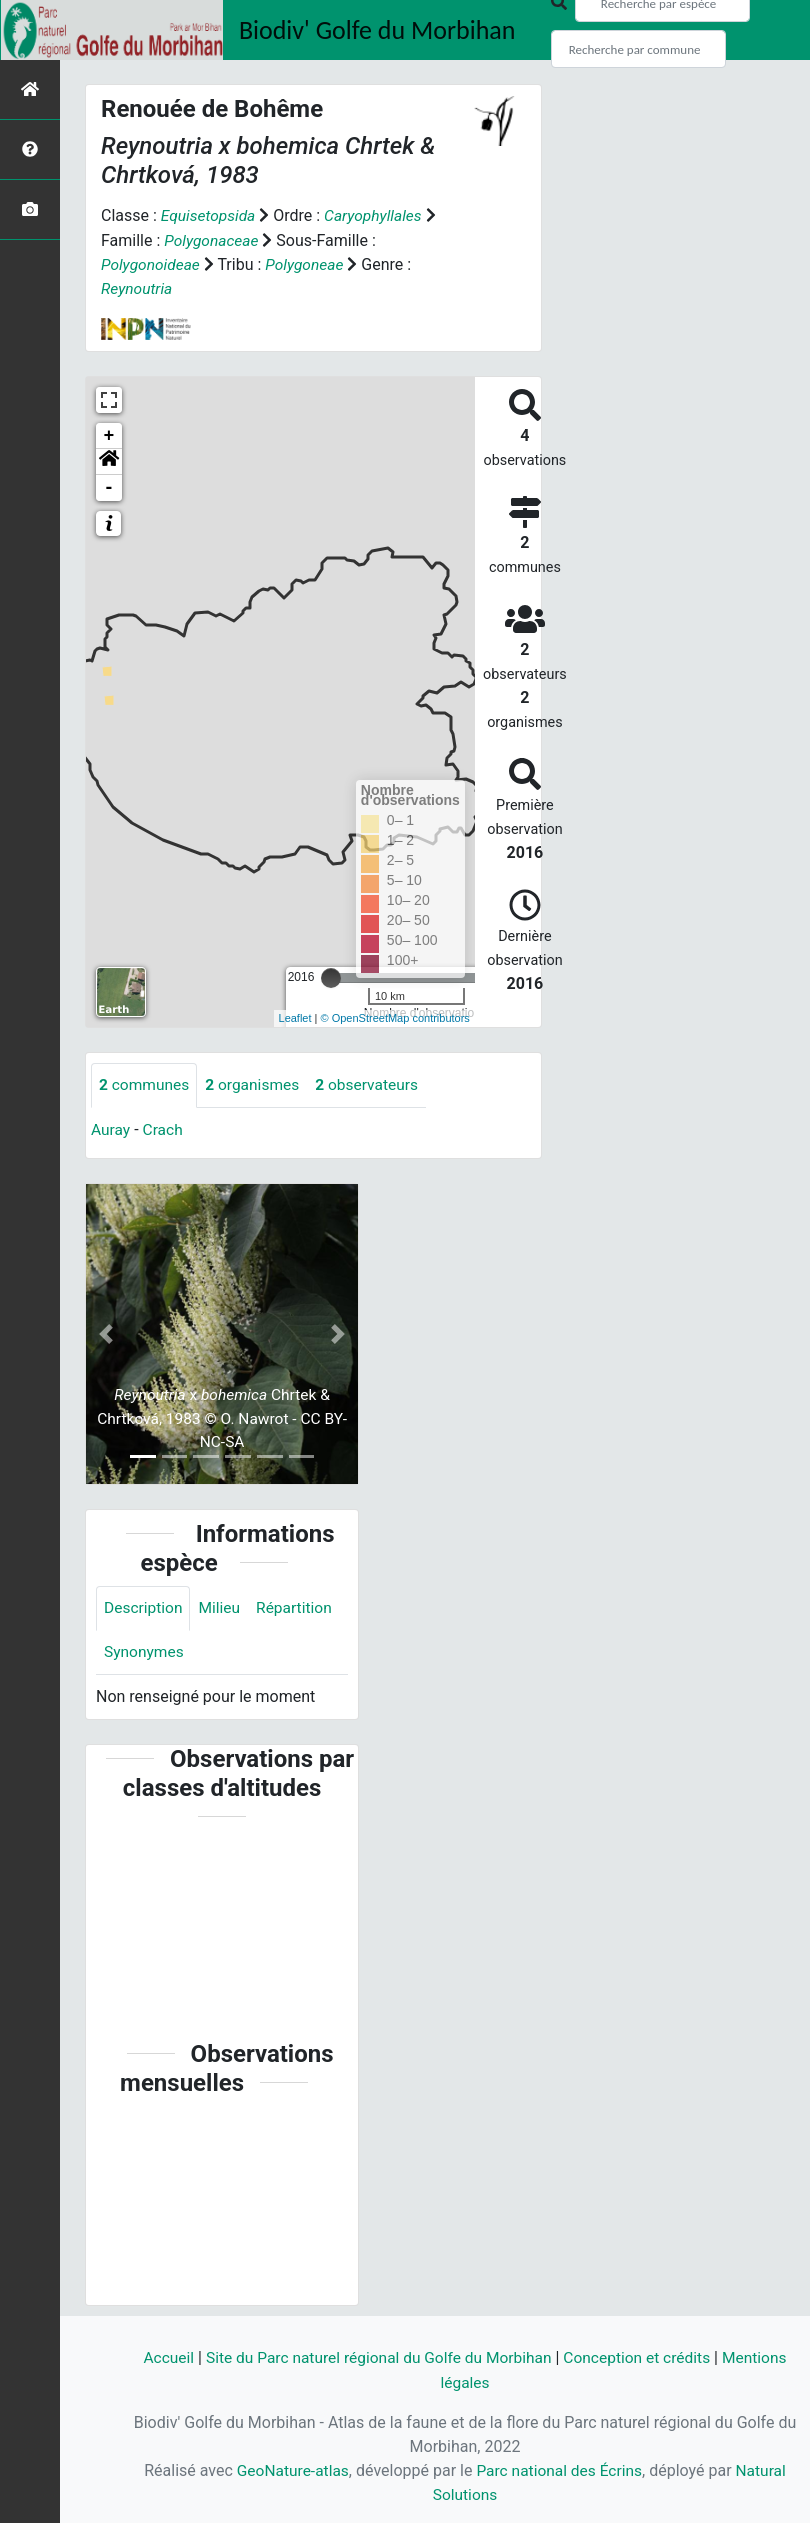 The width and height of the screenshot is (810, 2523). Describe the element at coordinates (290, 2470) in the screenshot. I see `GeoNature-atlas` at that location.